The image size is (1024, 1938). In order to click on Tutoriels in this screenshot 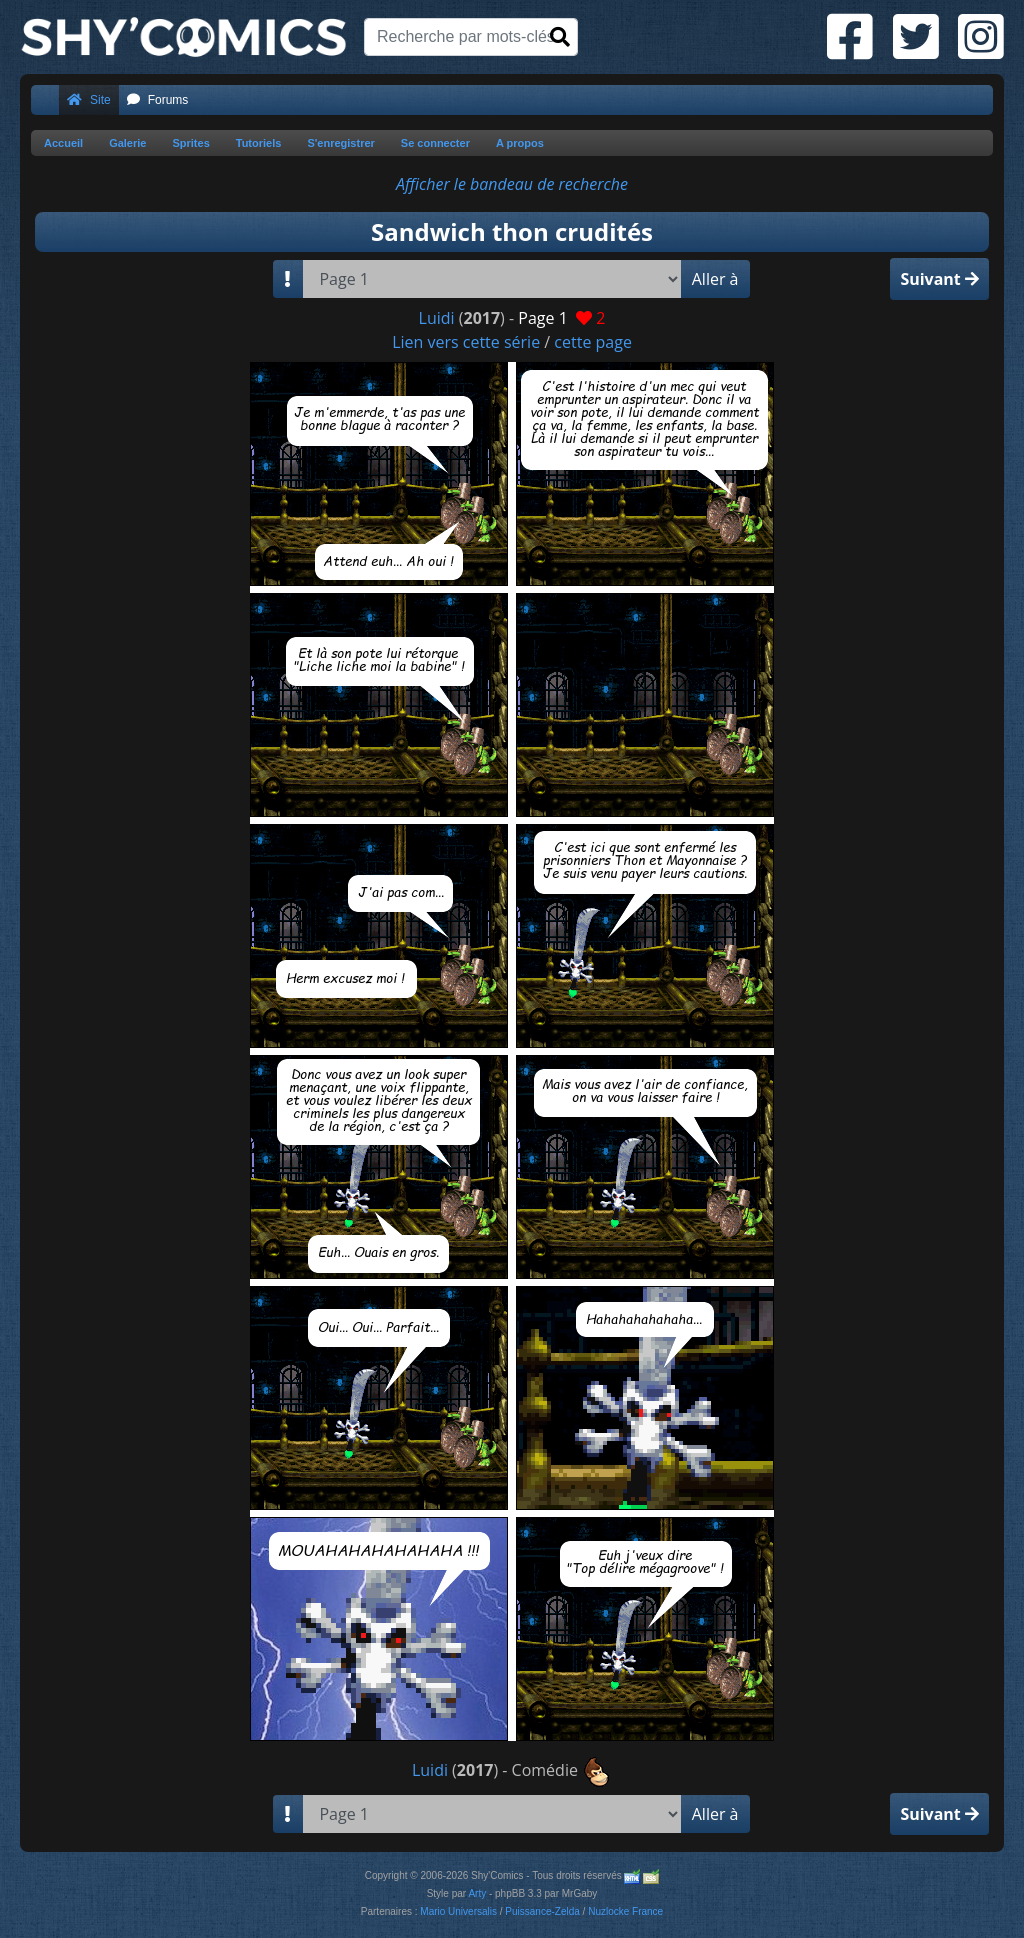, I will do `click(259, 143)`.